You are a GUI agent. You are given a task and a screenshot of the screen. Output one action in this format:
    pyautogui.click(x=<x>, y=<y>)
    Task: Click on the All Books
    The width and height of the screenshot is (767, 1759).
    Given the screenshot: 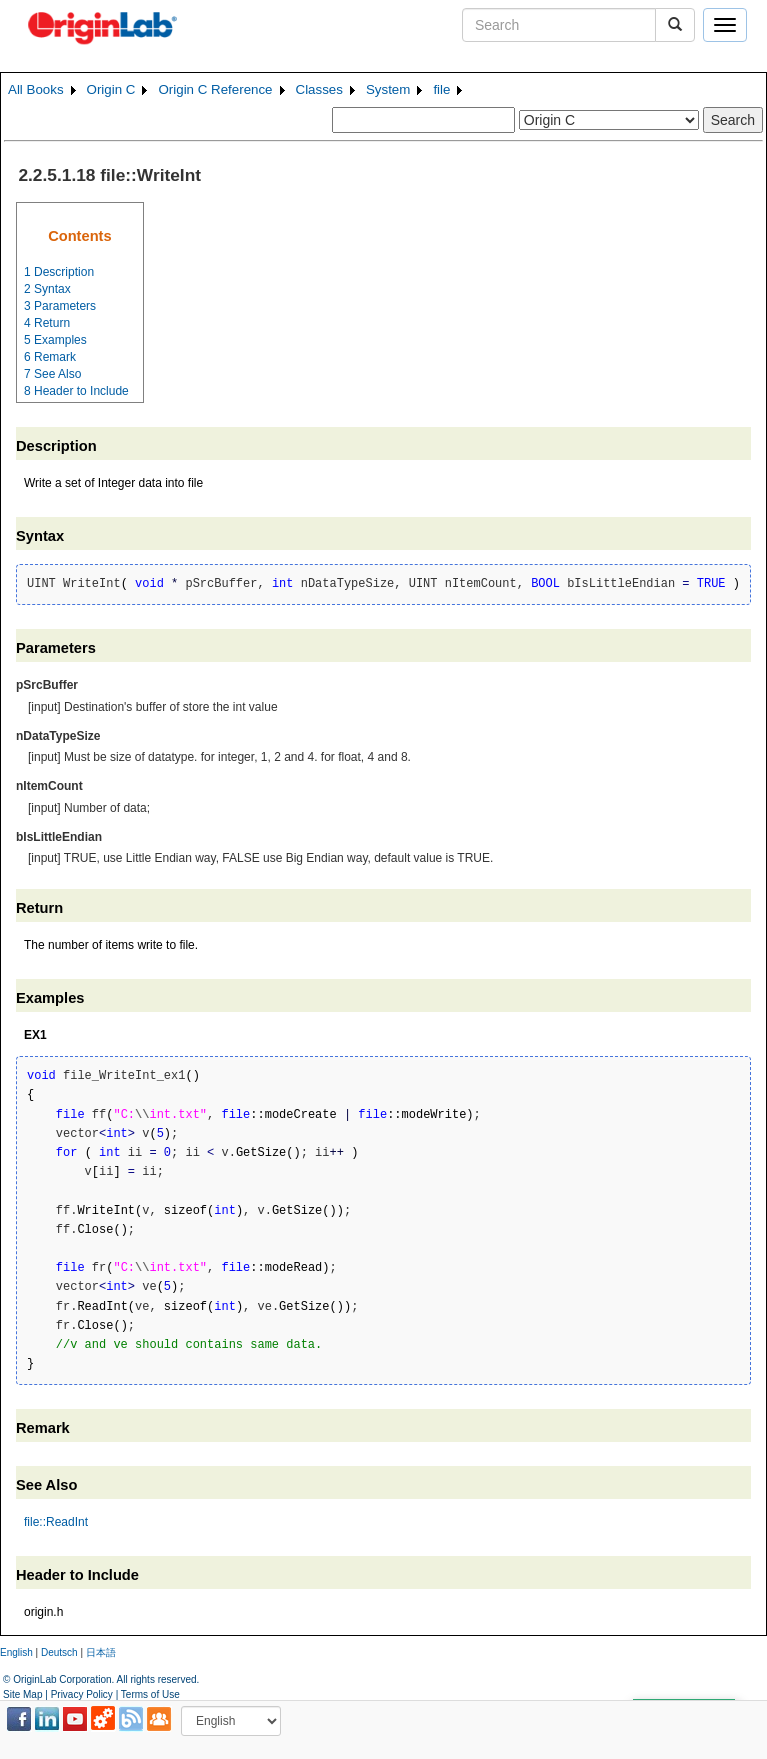 What is the action you would take?
    pyautogui.click(x=36, y=89)
    